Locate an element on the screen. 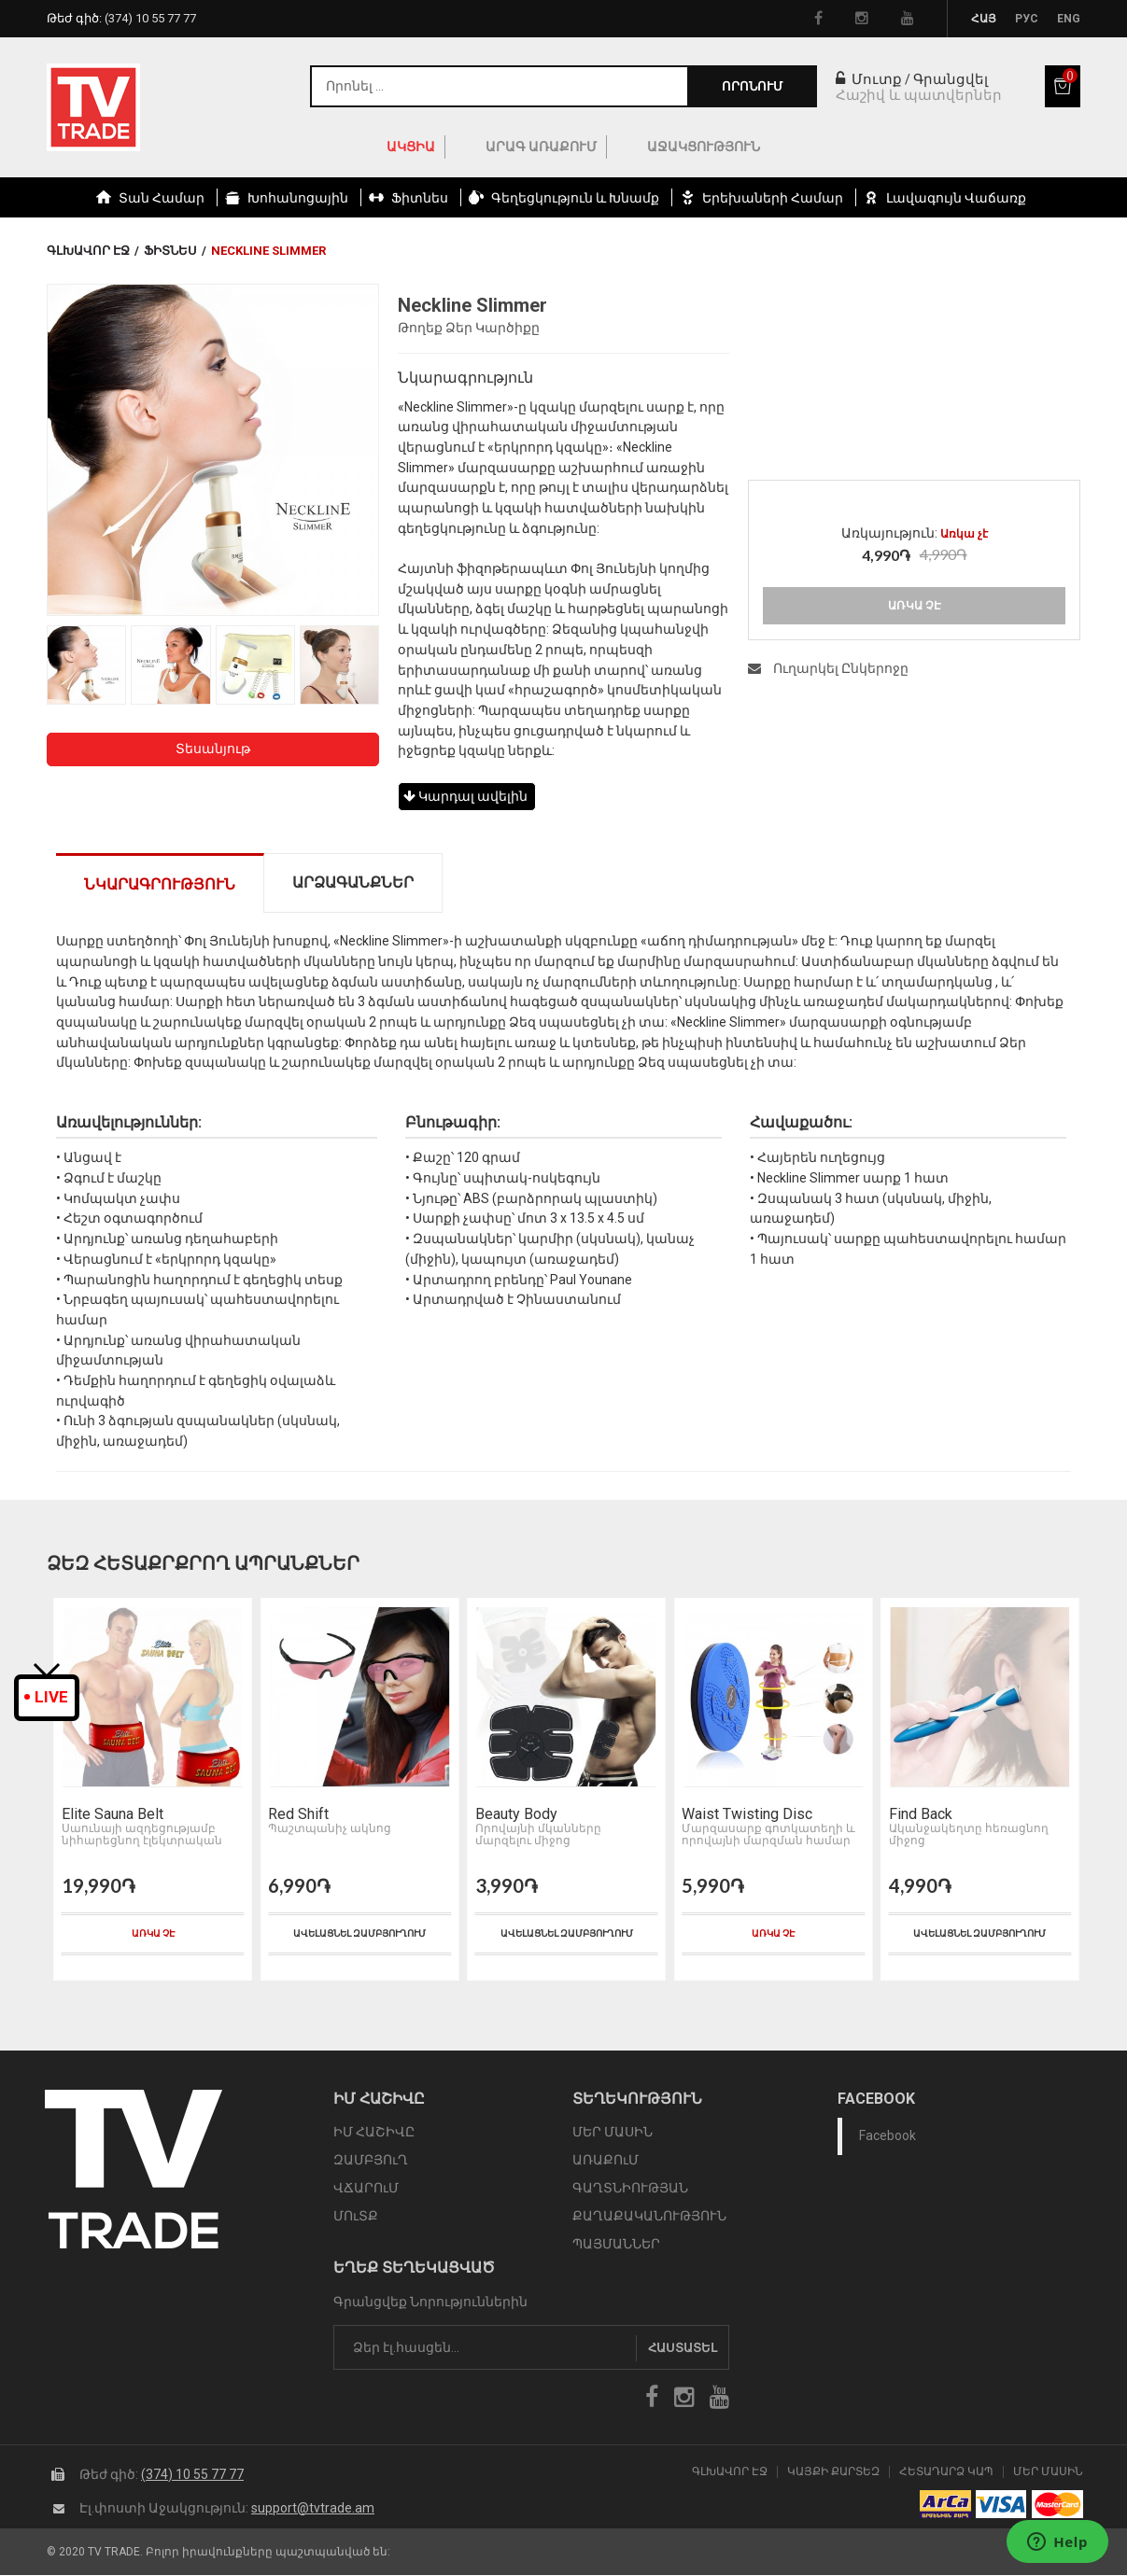 Image resolution: width=1127 pixels, height=2576 pixels. Beauty Body is located at coordinates (515, 1814).